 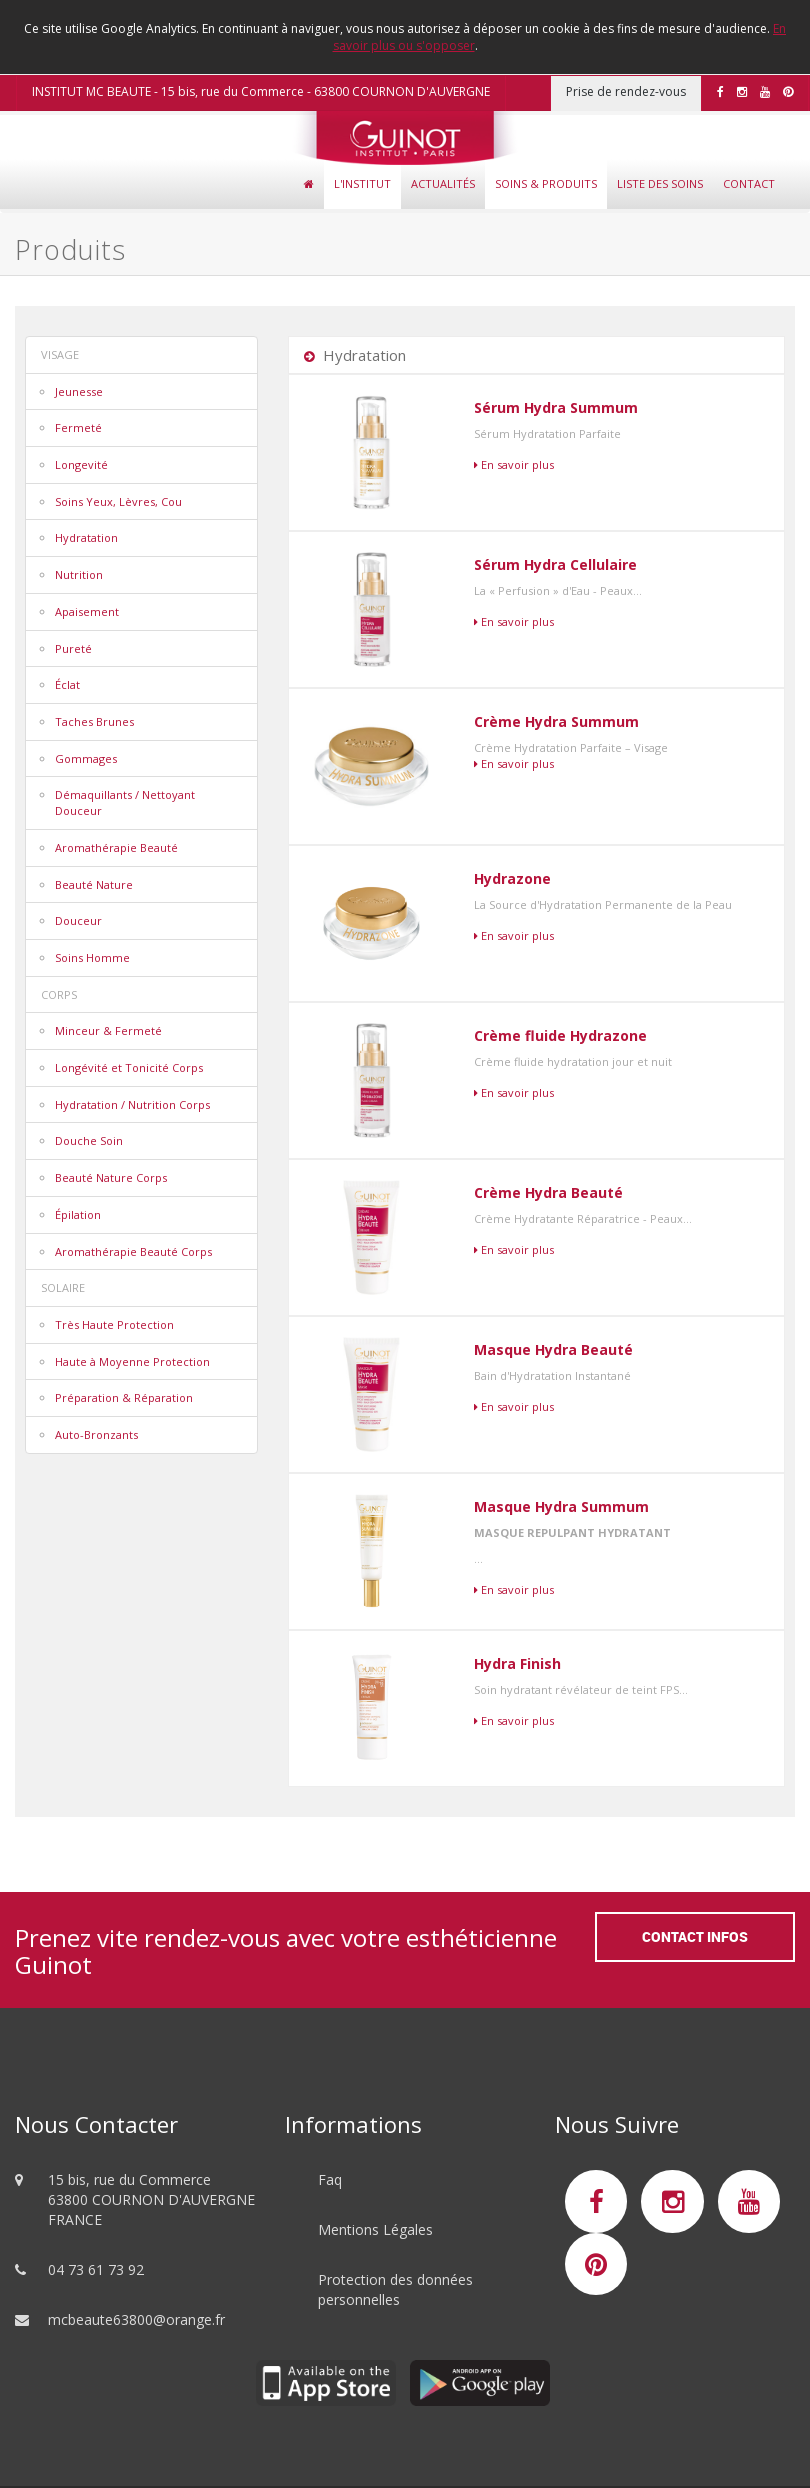 What do you see at coordinates (330, 2179) in the screenshot?
I see `Faq` at bounding box center [330, 2179].